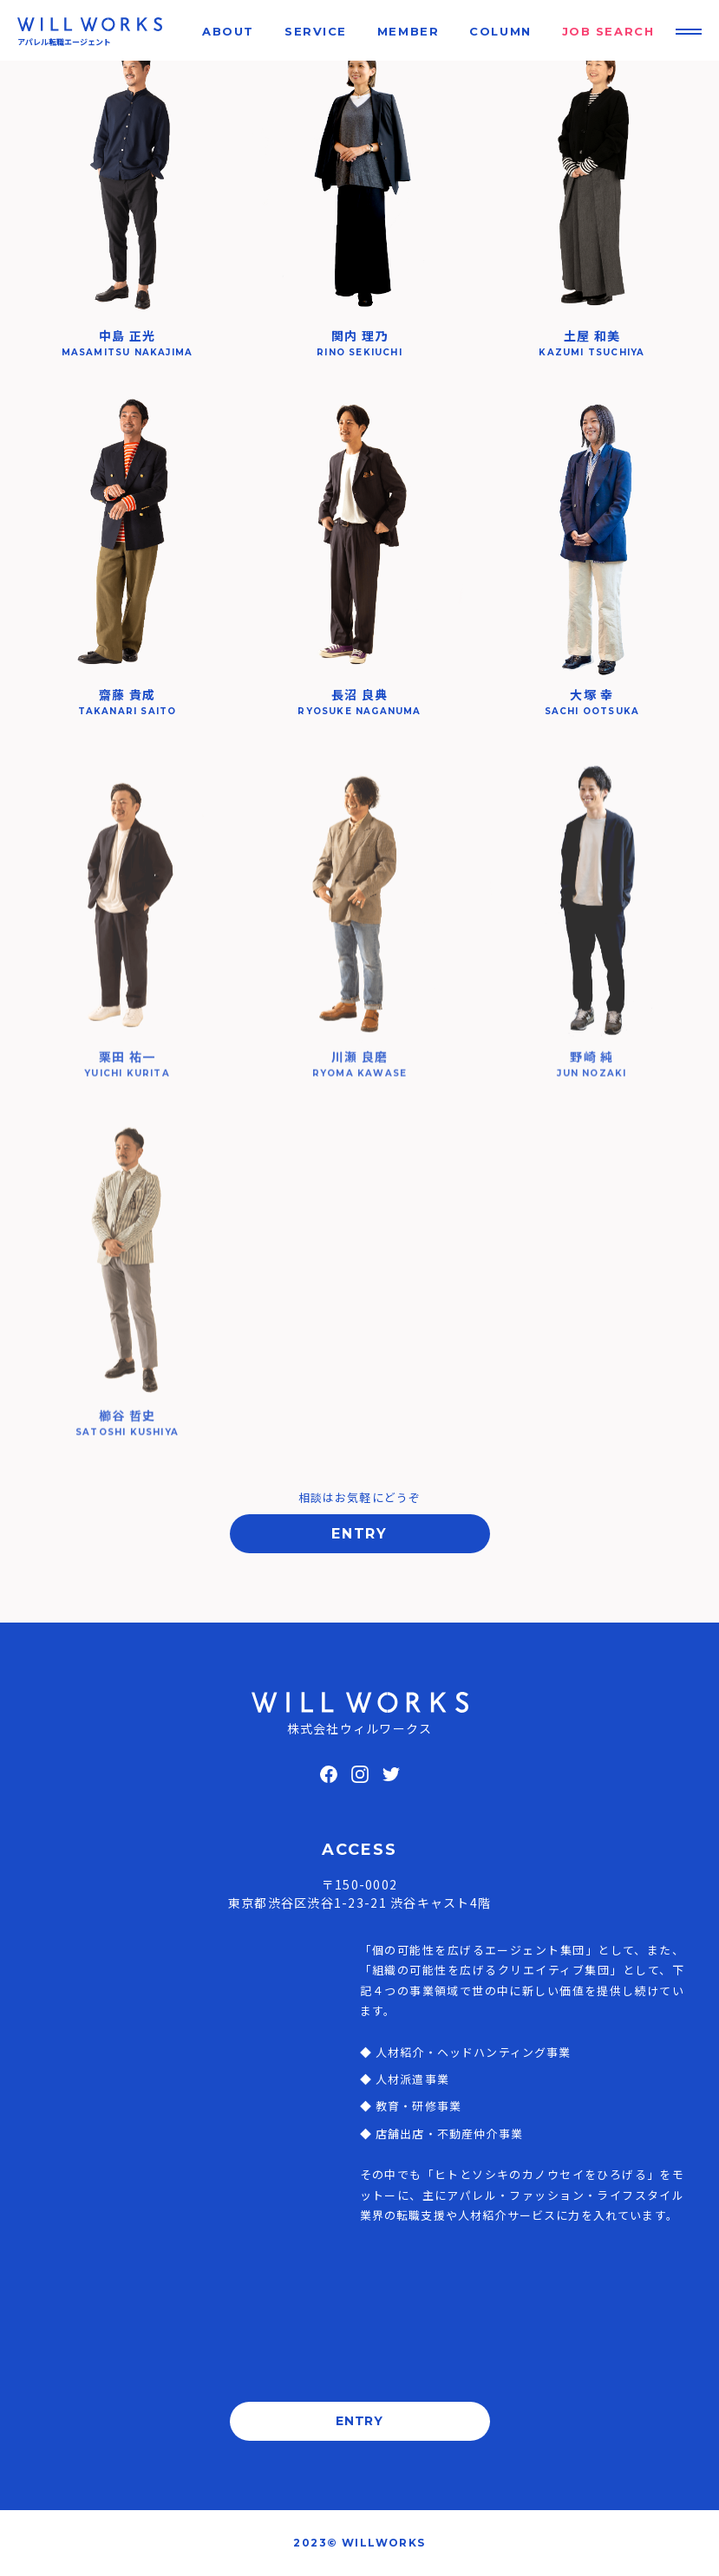 This screenshot has width=719, height=2576. I want to click on ENTRY, so click(360, 1533).